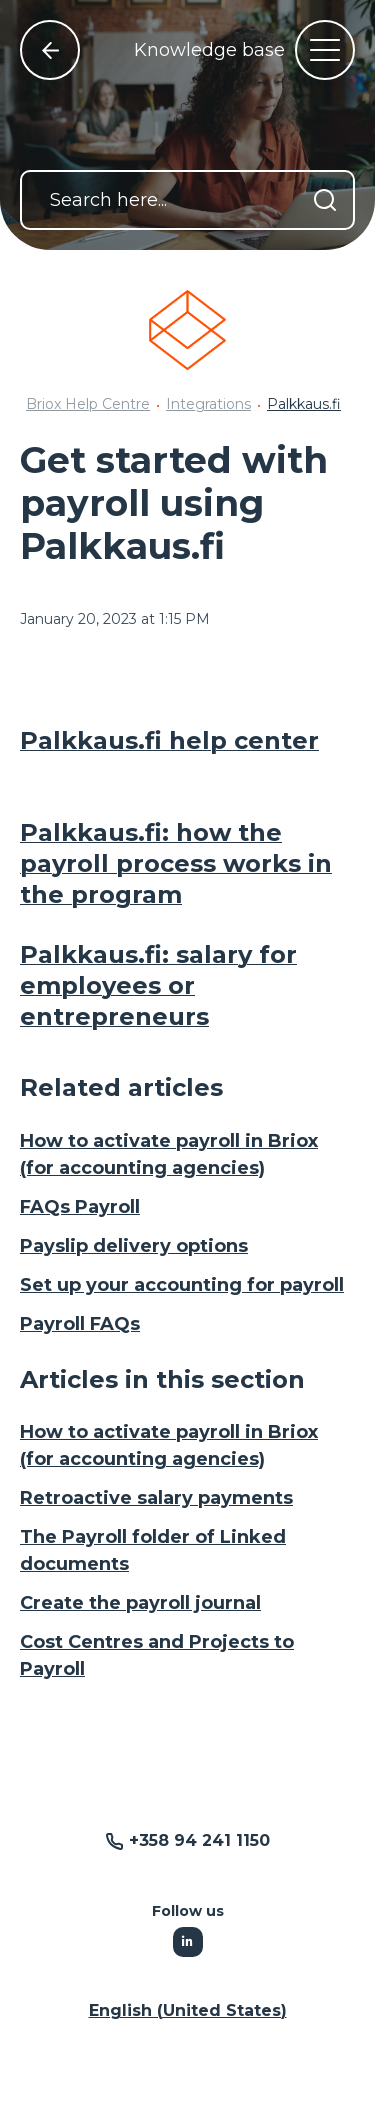 This screenshot has height=2124, width=375. I want to click on Palkkaus.fi, so click(304, 404).